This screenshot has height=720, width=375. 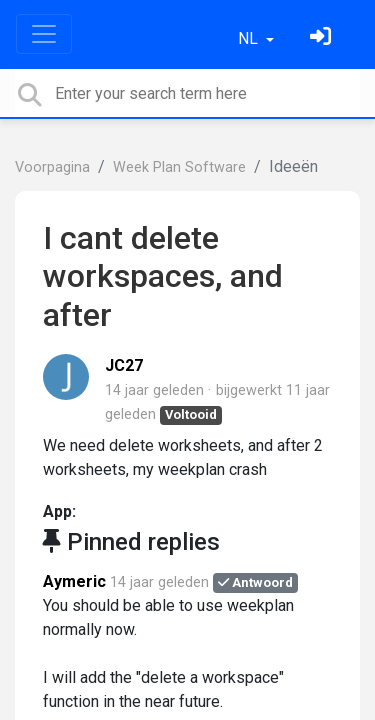 I want to click on Voorpagina, so click(x=52, y=167).